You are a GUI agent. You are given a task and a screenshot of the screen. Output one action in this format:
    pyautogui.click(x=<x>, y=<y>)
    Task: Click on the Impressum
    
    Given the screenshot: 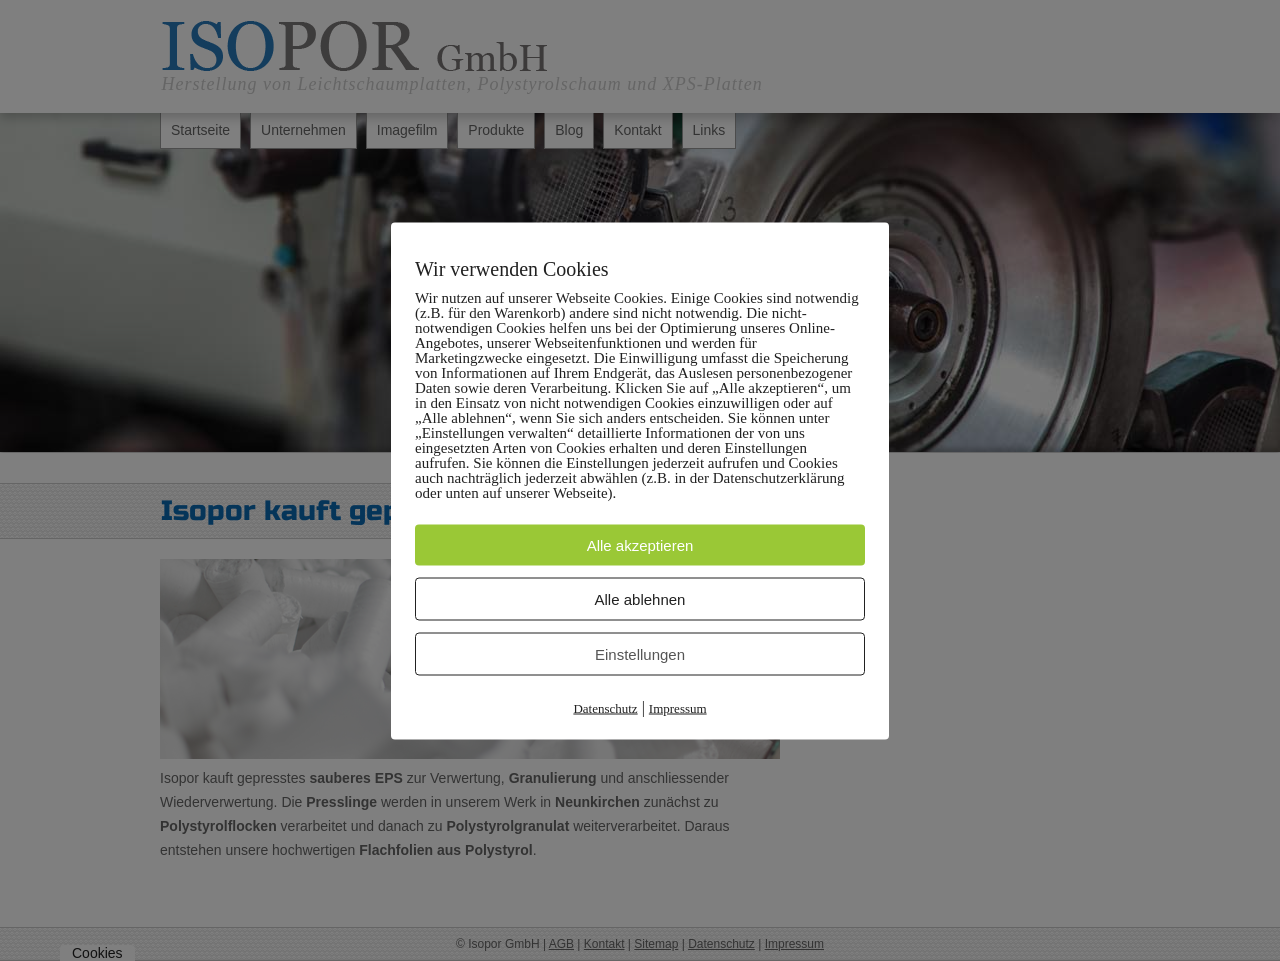 What is the action you would take?
    pyautogui.click(x=678, y=707)
    